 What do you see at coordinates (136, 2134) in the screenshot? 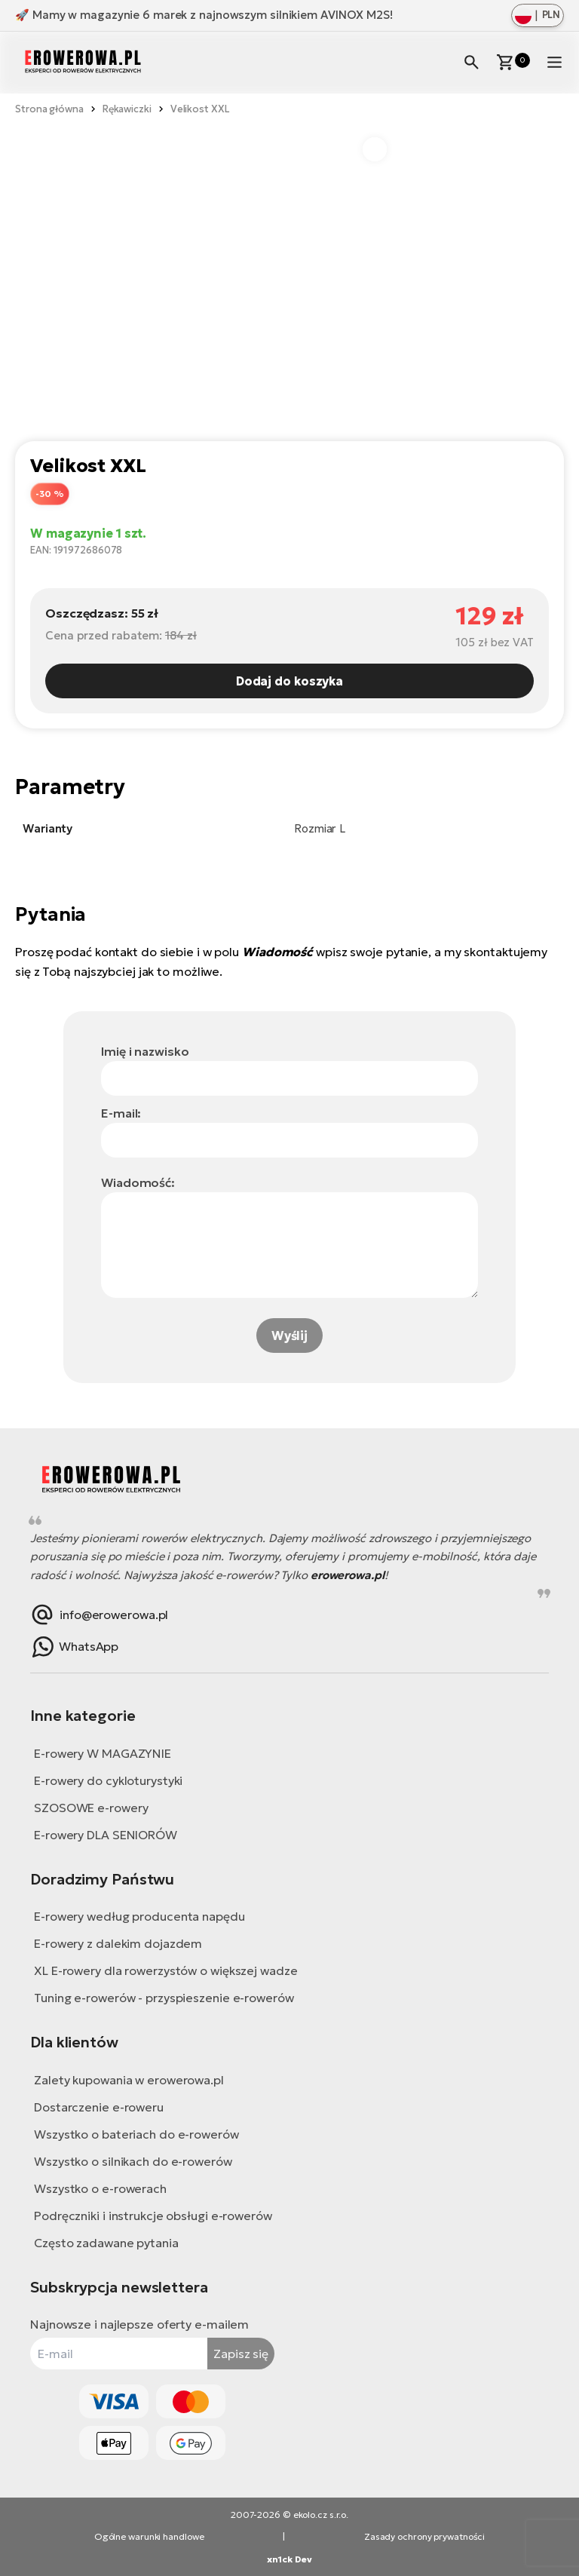
I see `Wszystko o bateriach do e-rowerów` at bounding box center [136, 2134].